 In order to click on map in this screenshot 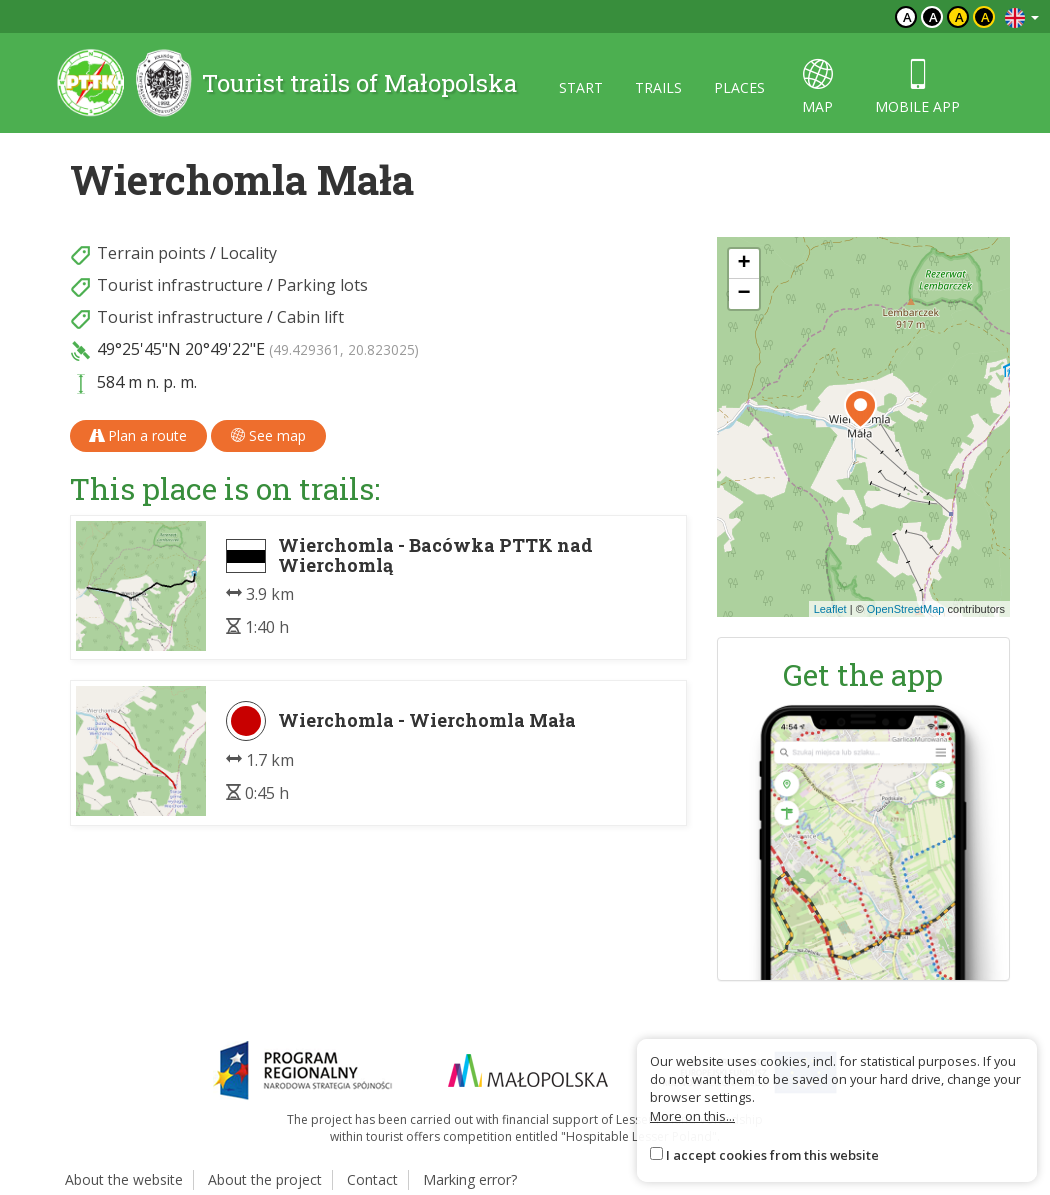, I will do `click(817, 87)`.